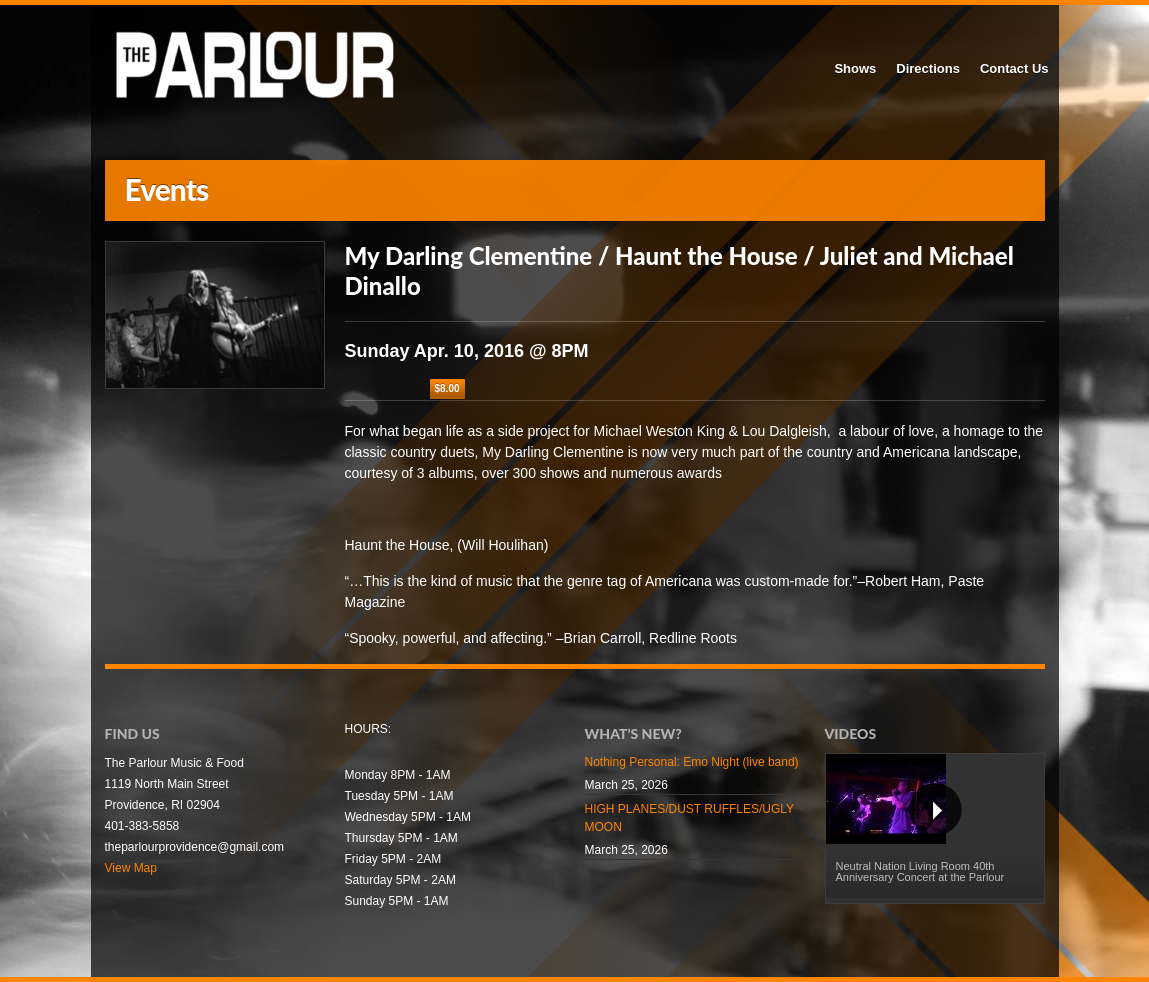  Describe the element at coordinates (131, 868) in the screenshot. I see `View Map` at that location.